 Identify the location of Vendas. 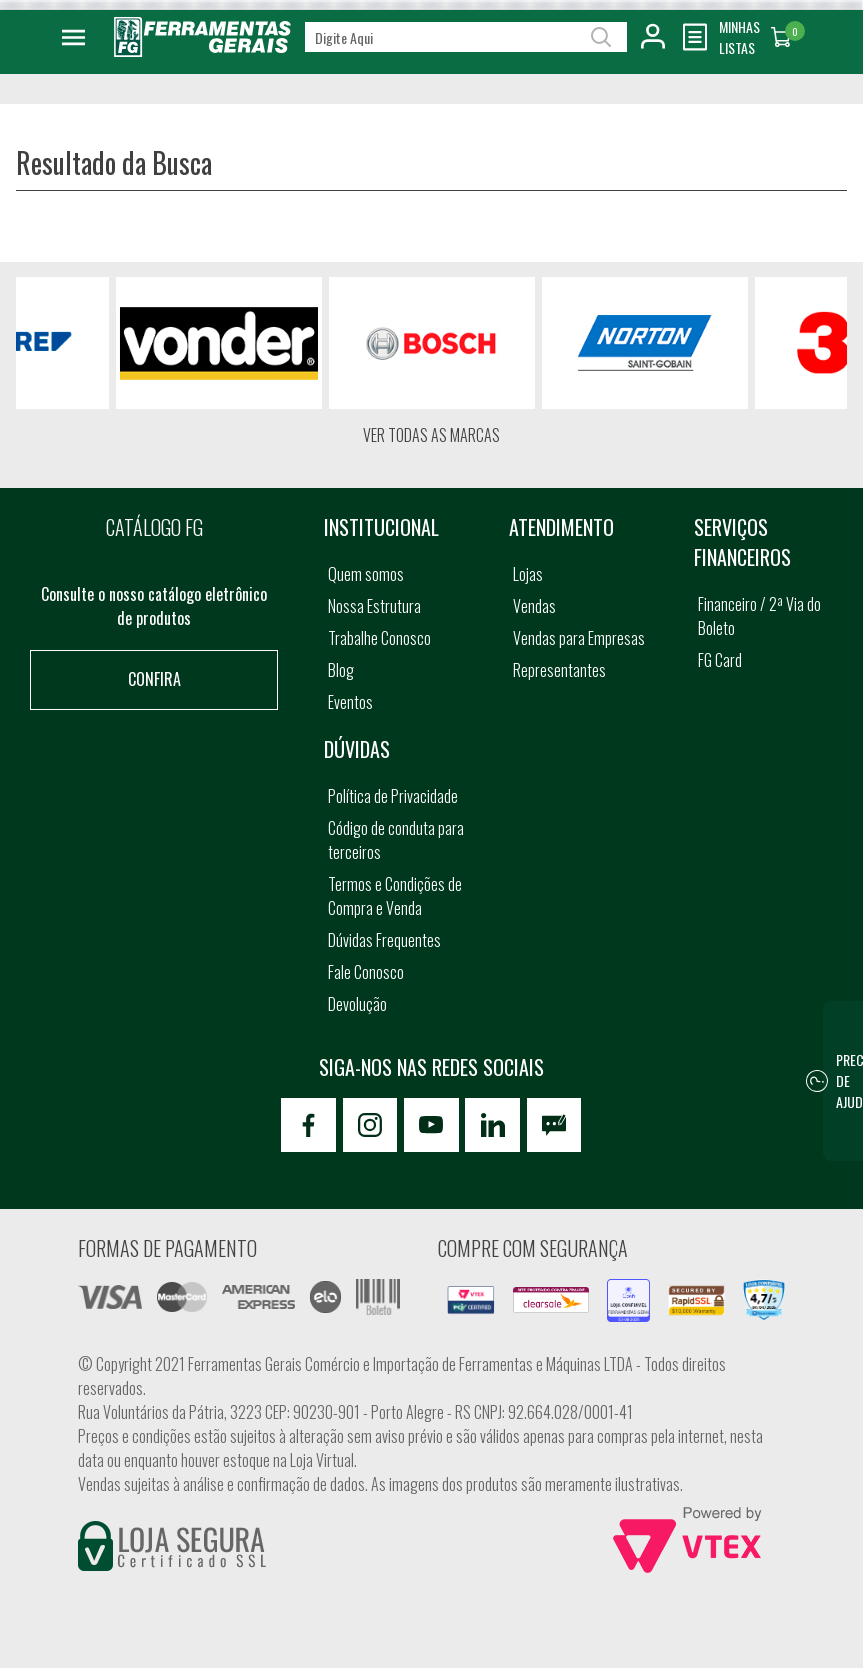
(534, 606).